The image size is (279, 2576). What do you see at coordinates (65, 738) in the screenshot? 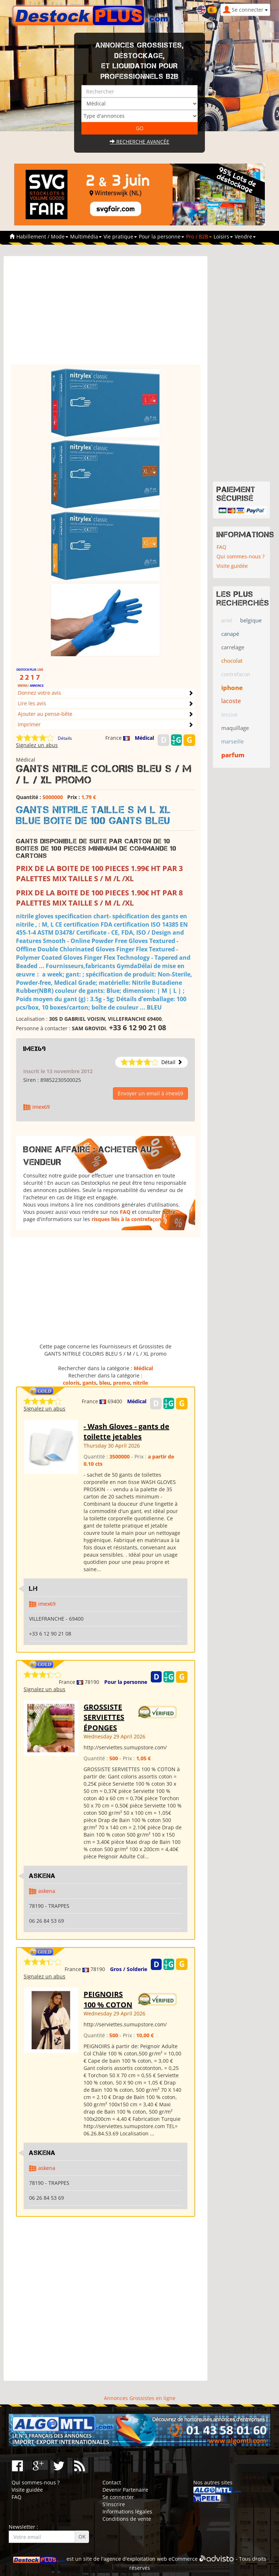
I see `Détails` at bounding box center [65, 738].